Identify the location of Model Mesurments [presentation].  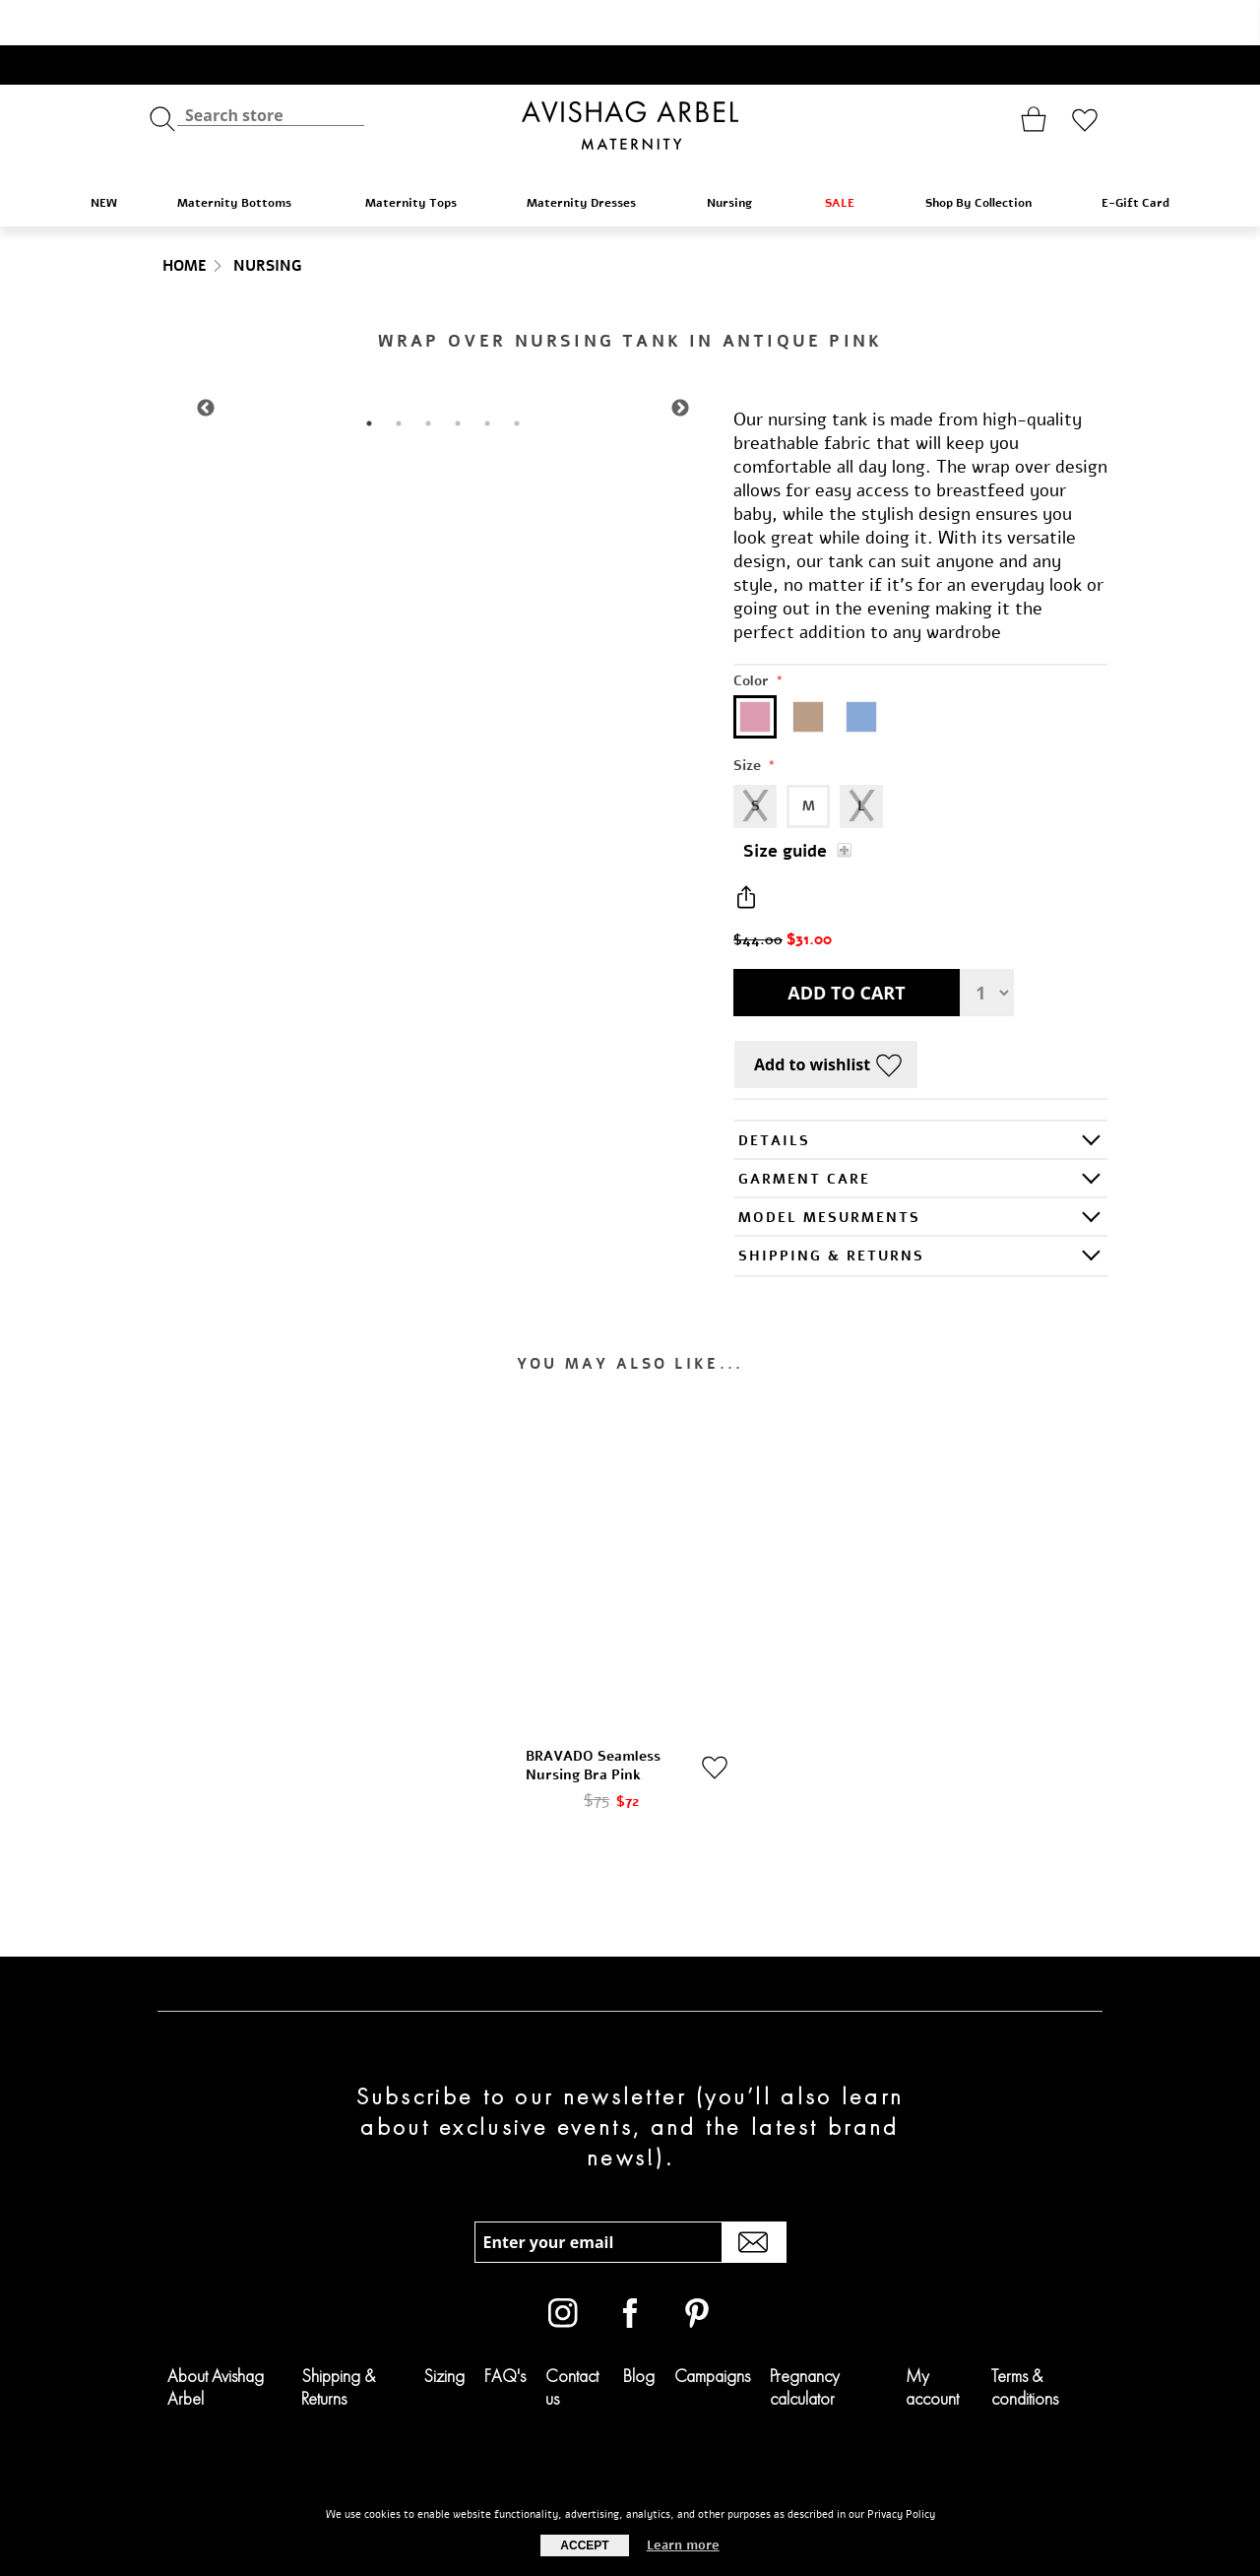
(829, 1172).